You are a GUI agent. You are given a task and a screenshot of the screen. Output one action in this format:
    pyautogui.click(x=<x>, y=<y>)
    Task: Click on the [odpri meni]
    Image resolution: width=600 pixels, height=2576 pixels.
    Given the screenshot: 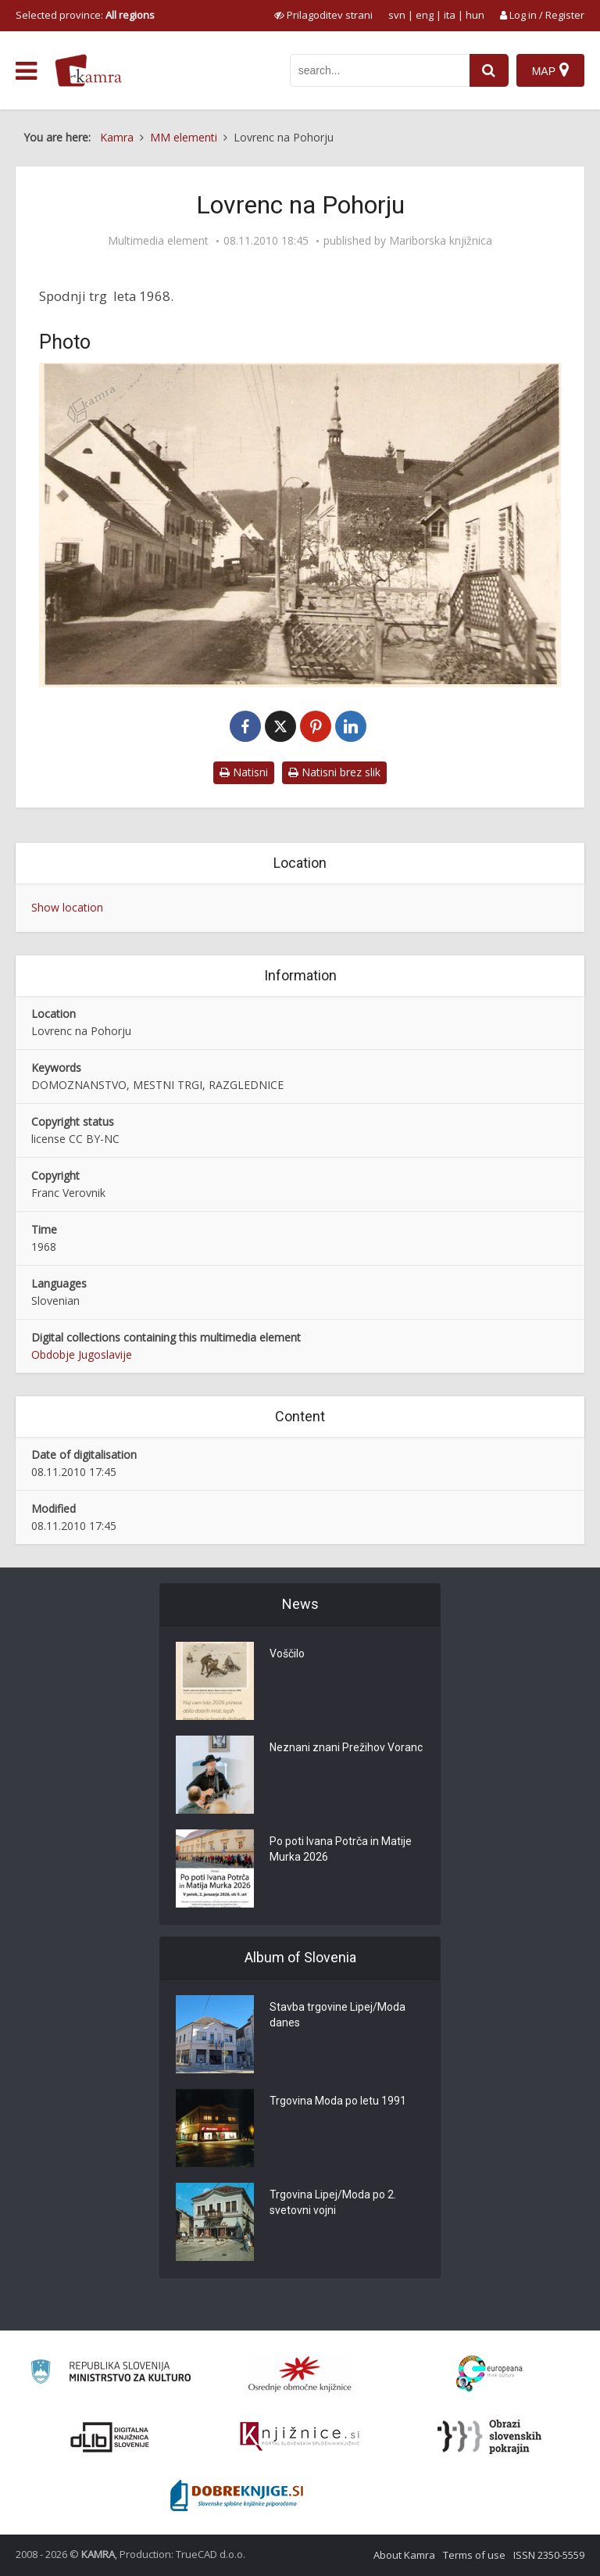 What is the action you would take?
    pyautogui.click(x=26, y=71)
    